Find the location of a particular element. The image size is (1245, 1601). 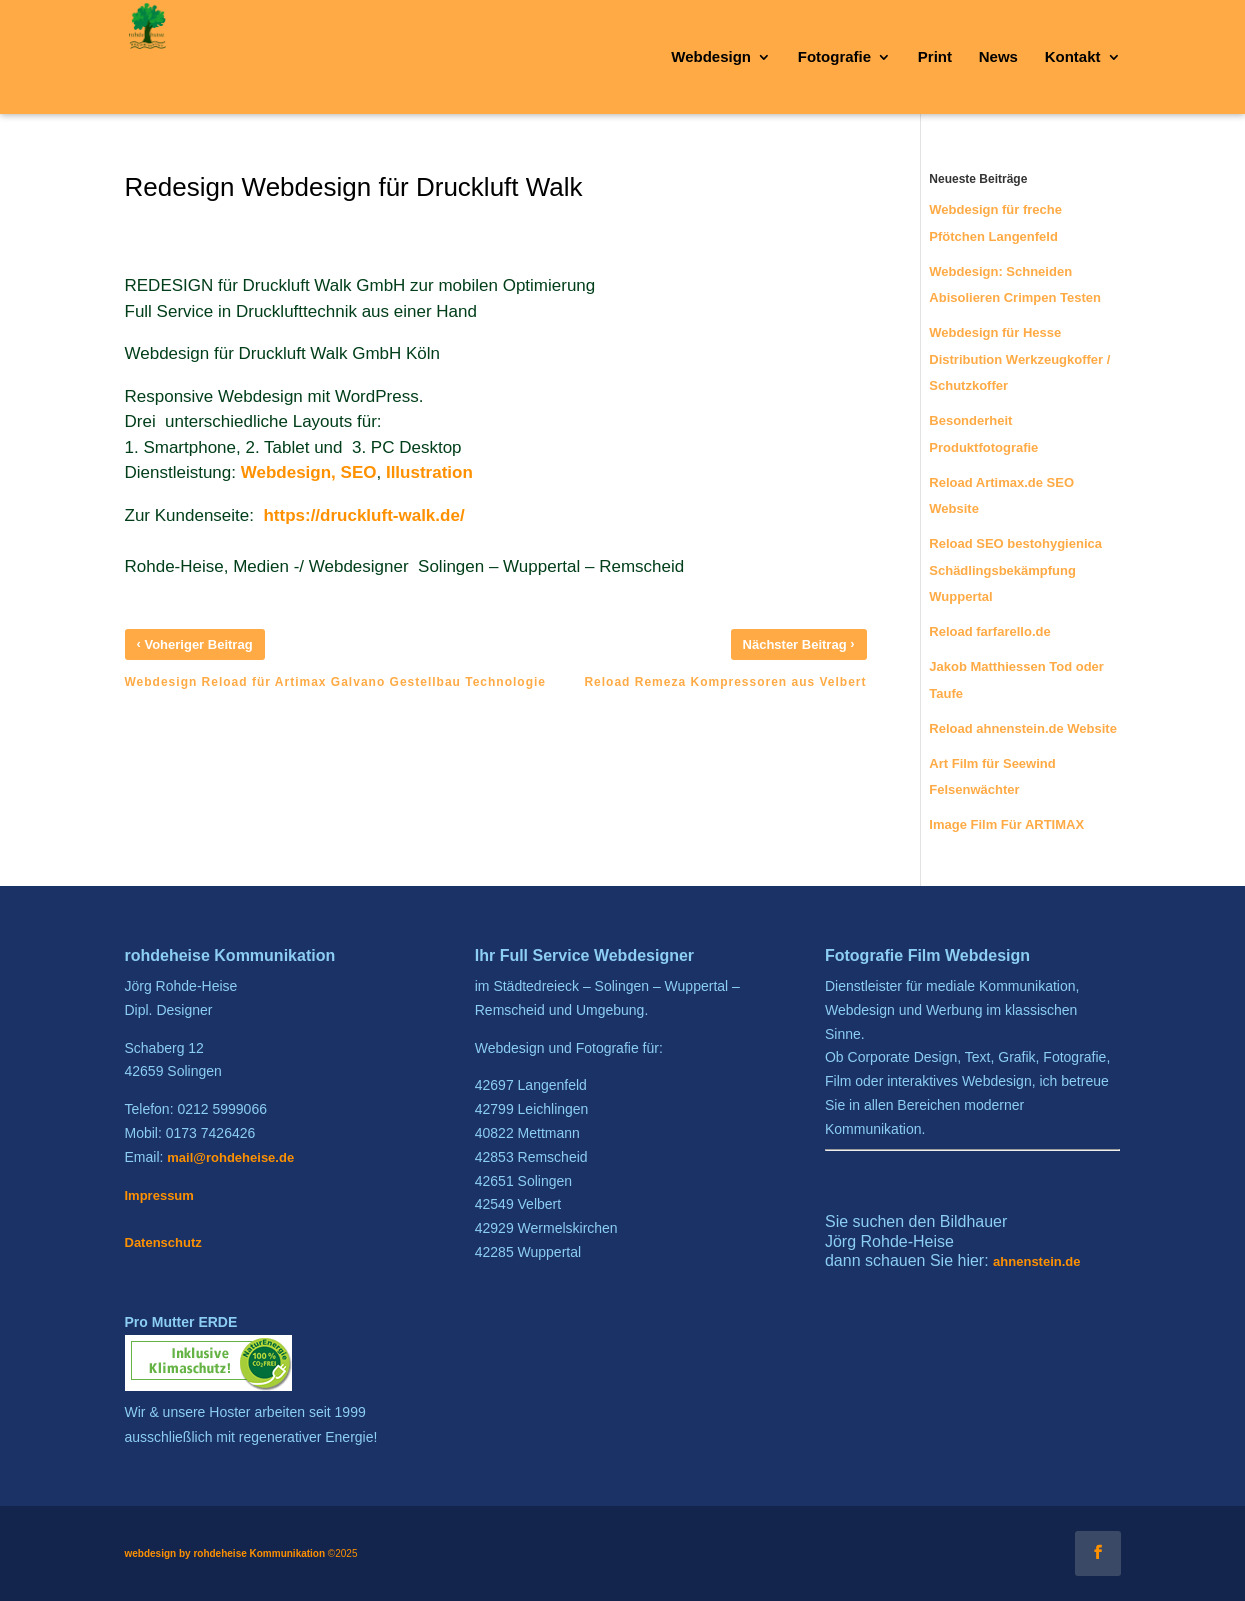

mail@rohdeheise.de is located at coordinates (230, 1157).